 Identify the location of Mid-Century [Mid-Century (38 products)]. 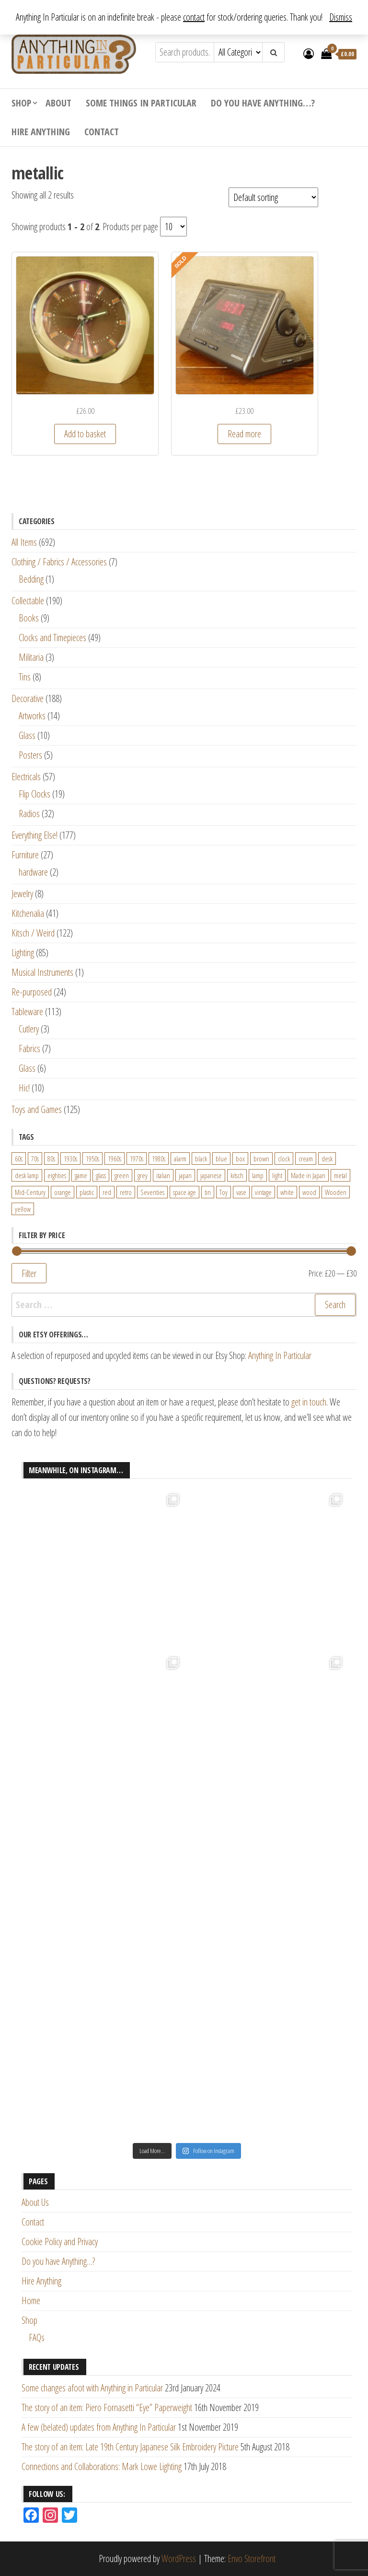
(30, 1192).